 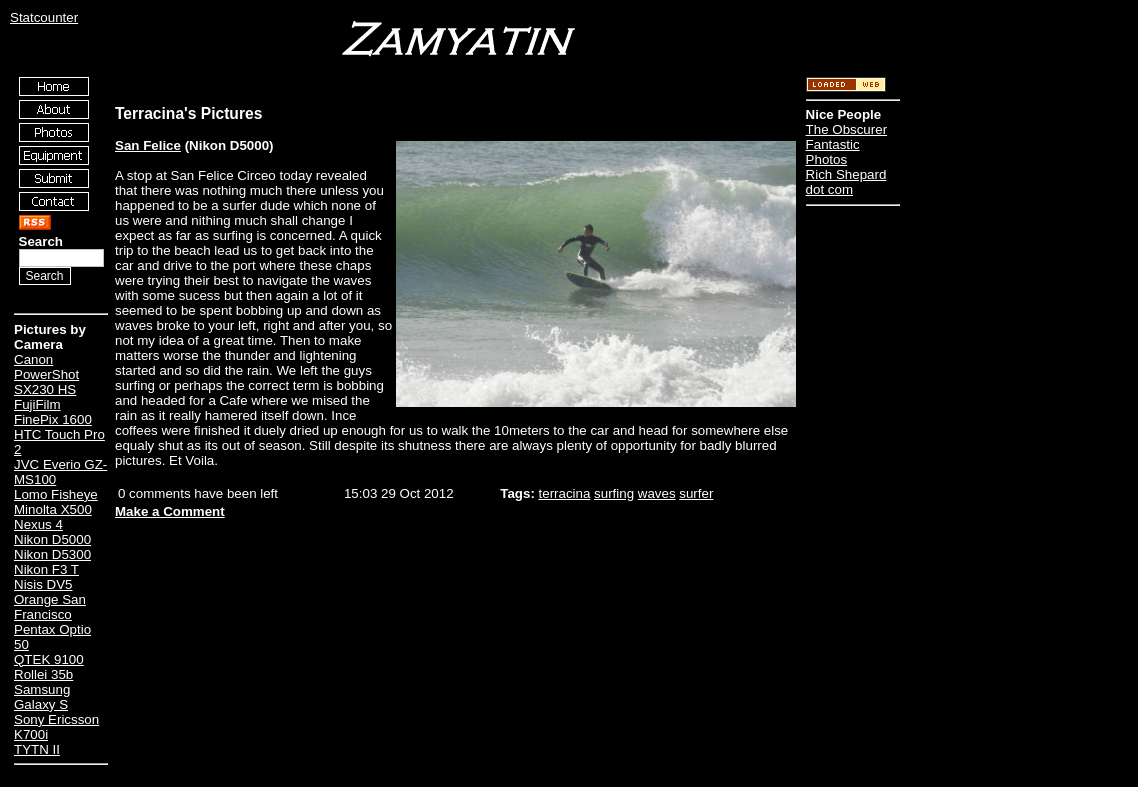 What do you see at coordinates (565, 493) in the screenshot?
I see `terracina` at bounding box center [565, 493].